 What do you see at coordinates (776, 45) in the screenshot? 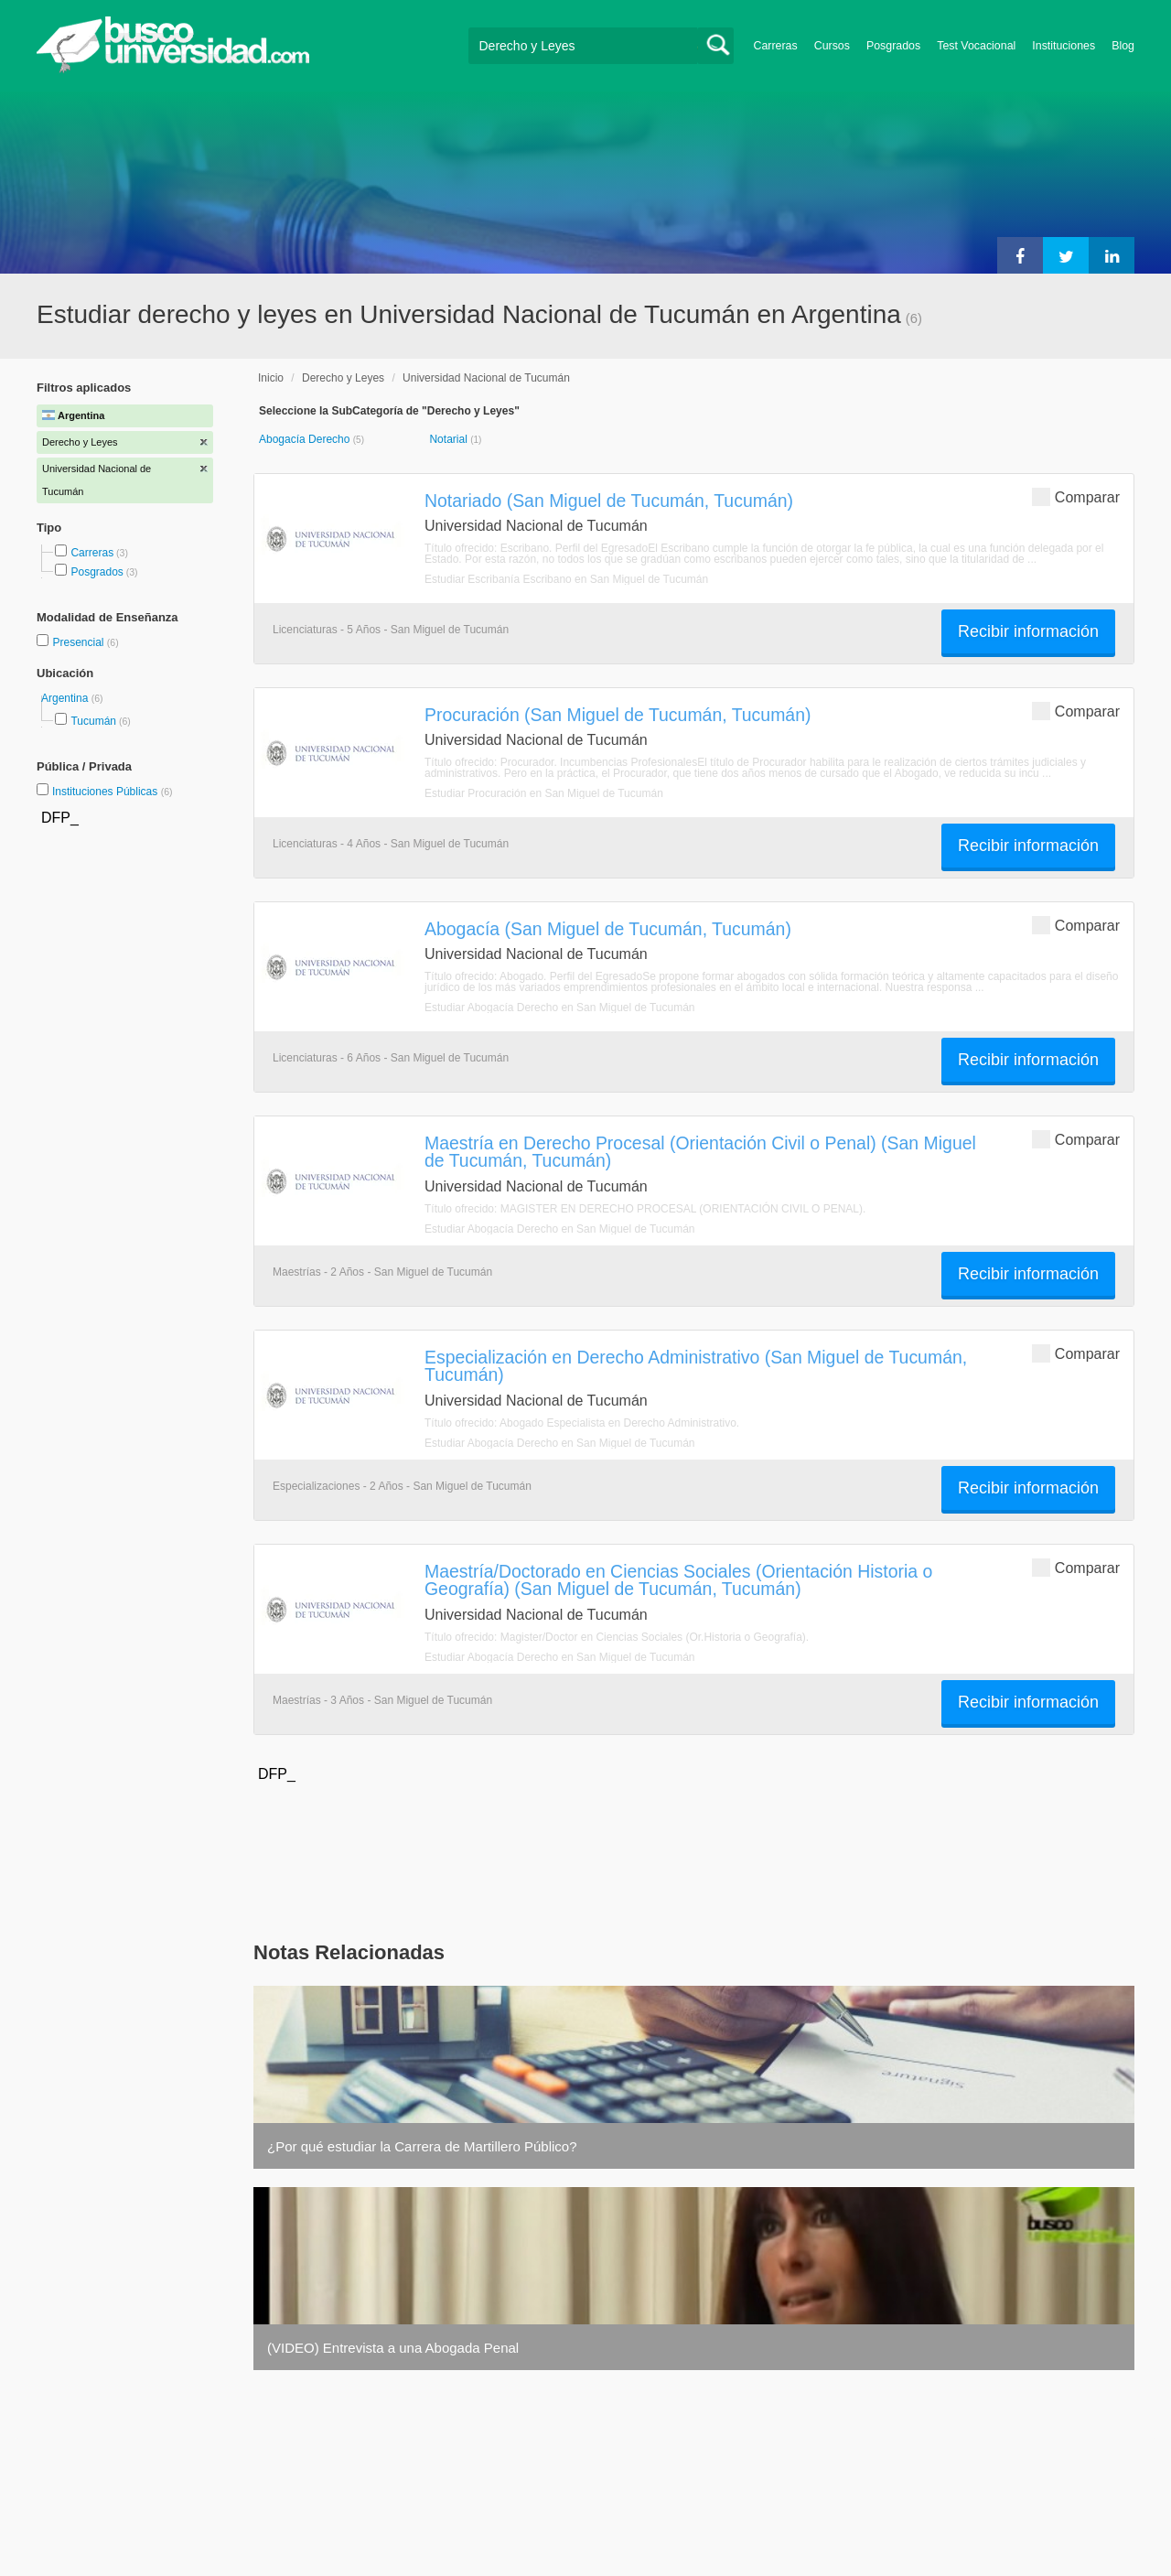
I see `Carreras` at bounding box center [776, 45].